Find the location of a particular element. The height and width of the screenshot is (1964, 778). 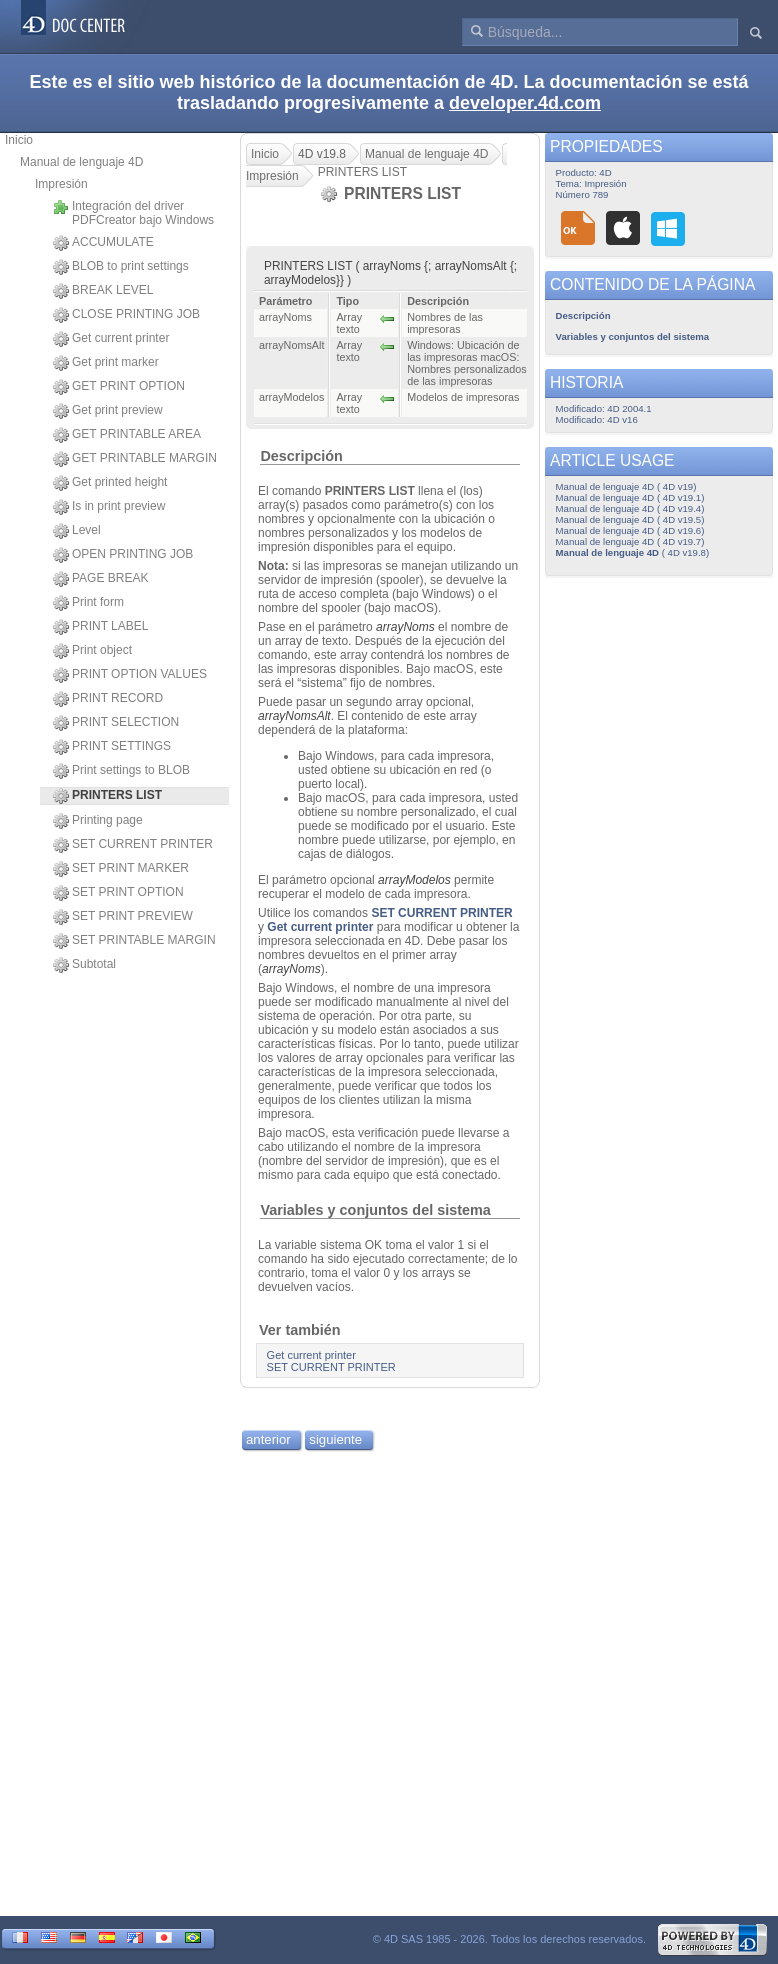

Manual de lenguaje 4D ( 4D v19) is located at coordinates (626, 486).